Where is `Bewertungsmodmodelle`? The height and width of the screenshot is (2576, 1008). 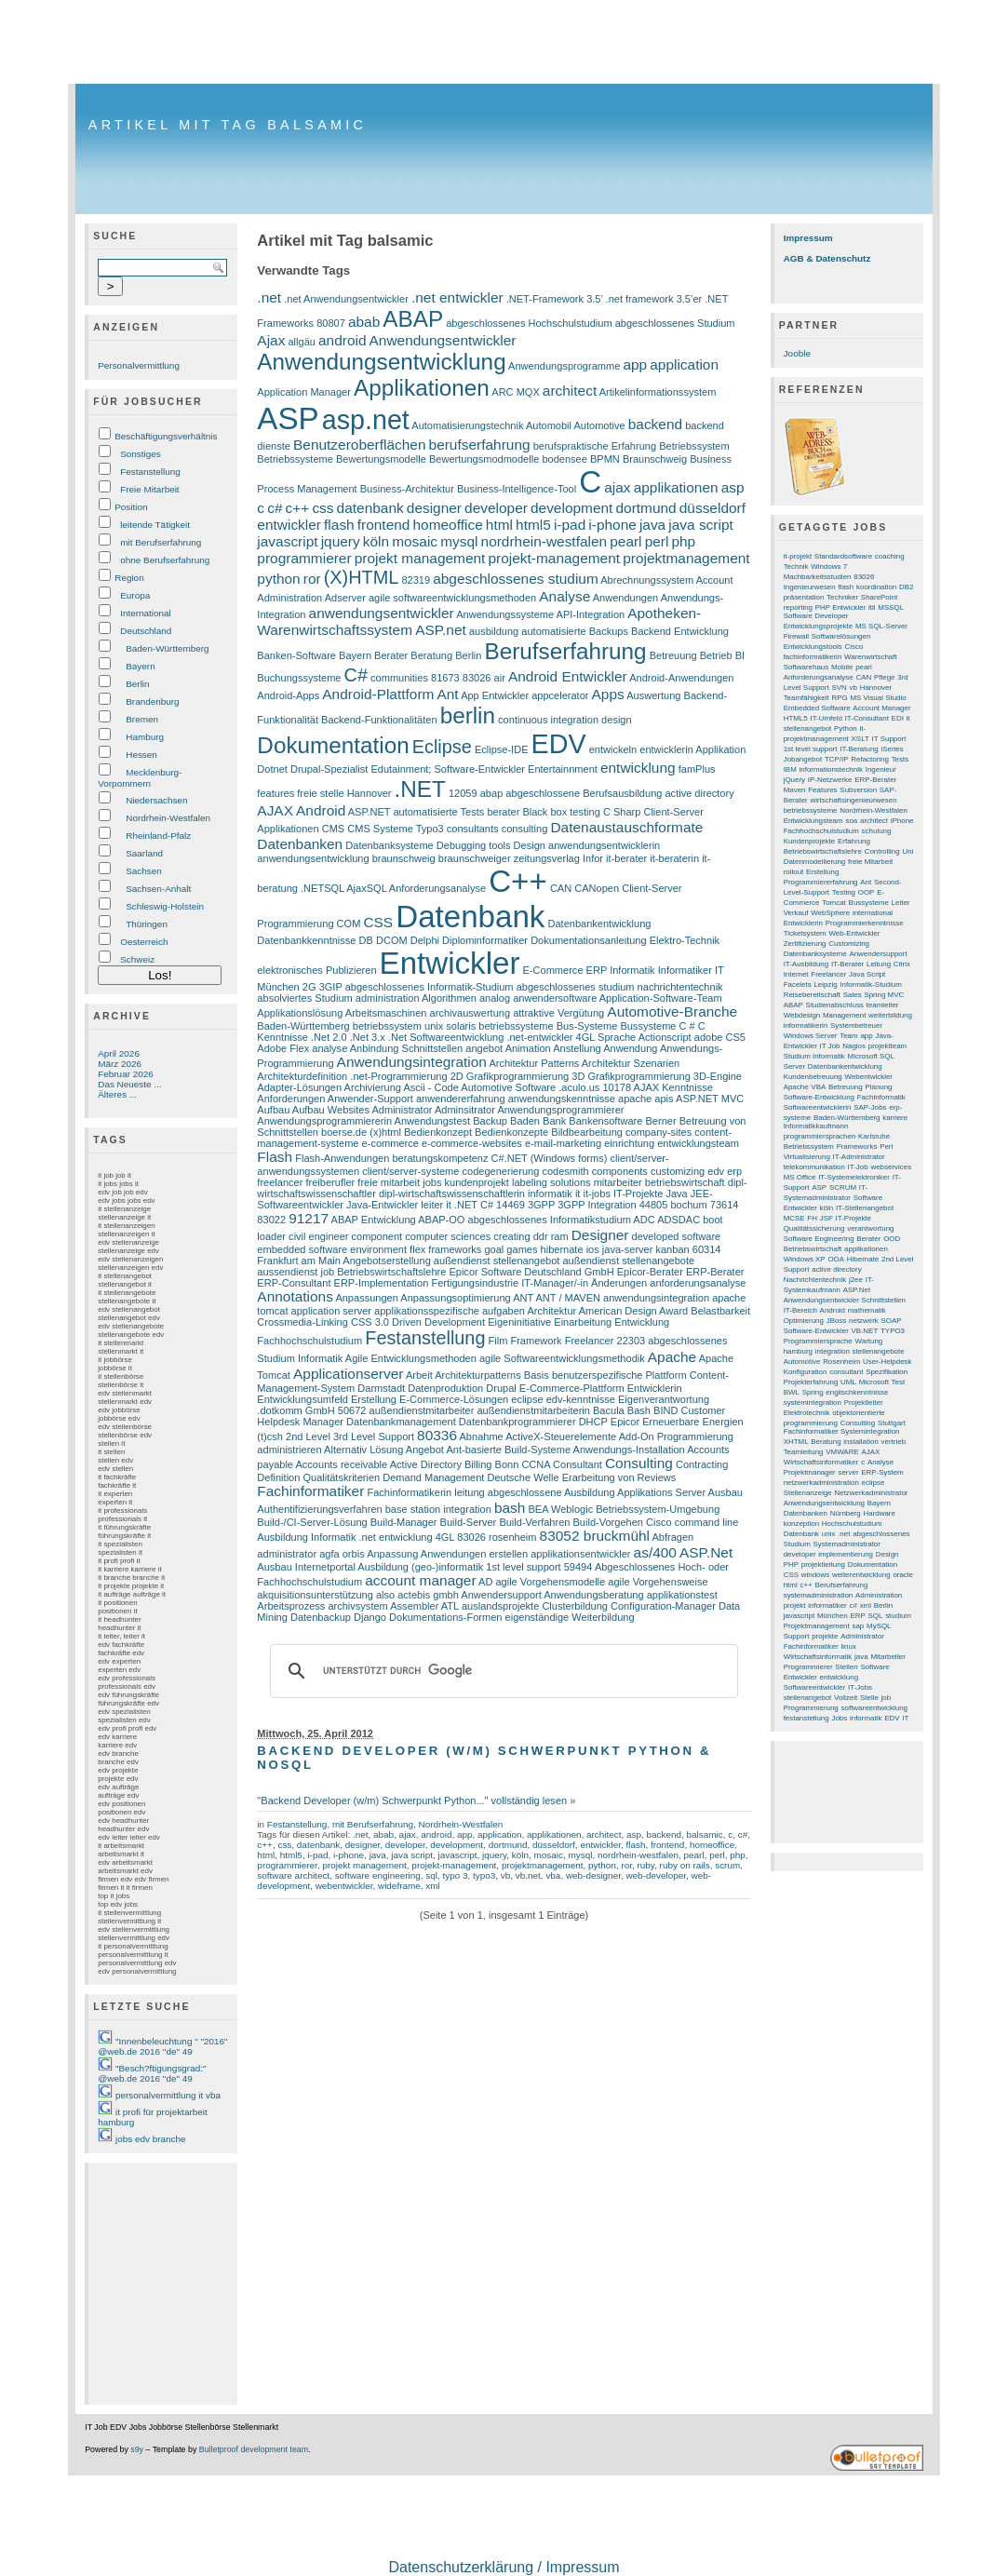
Bewertungsmodmodelle is located at coordinates (484, 459).